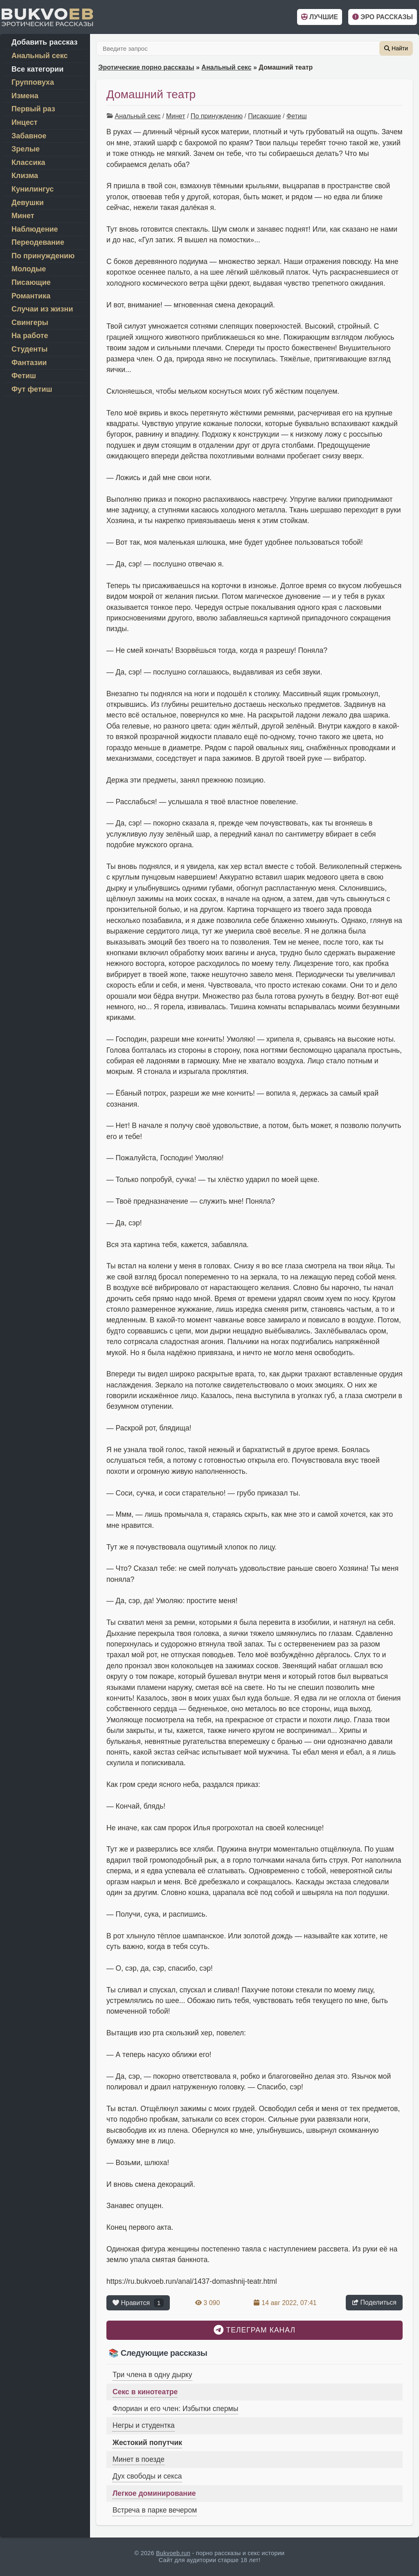 The image size is (419, 2576). I want to click on Наблюдение, so click(34, 229).